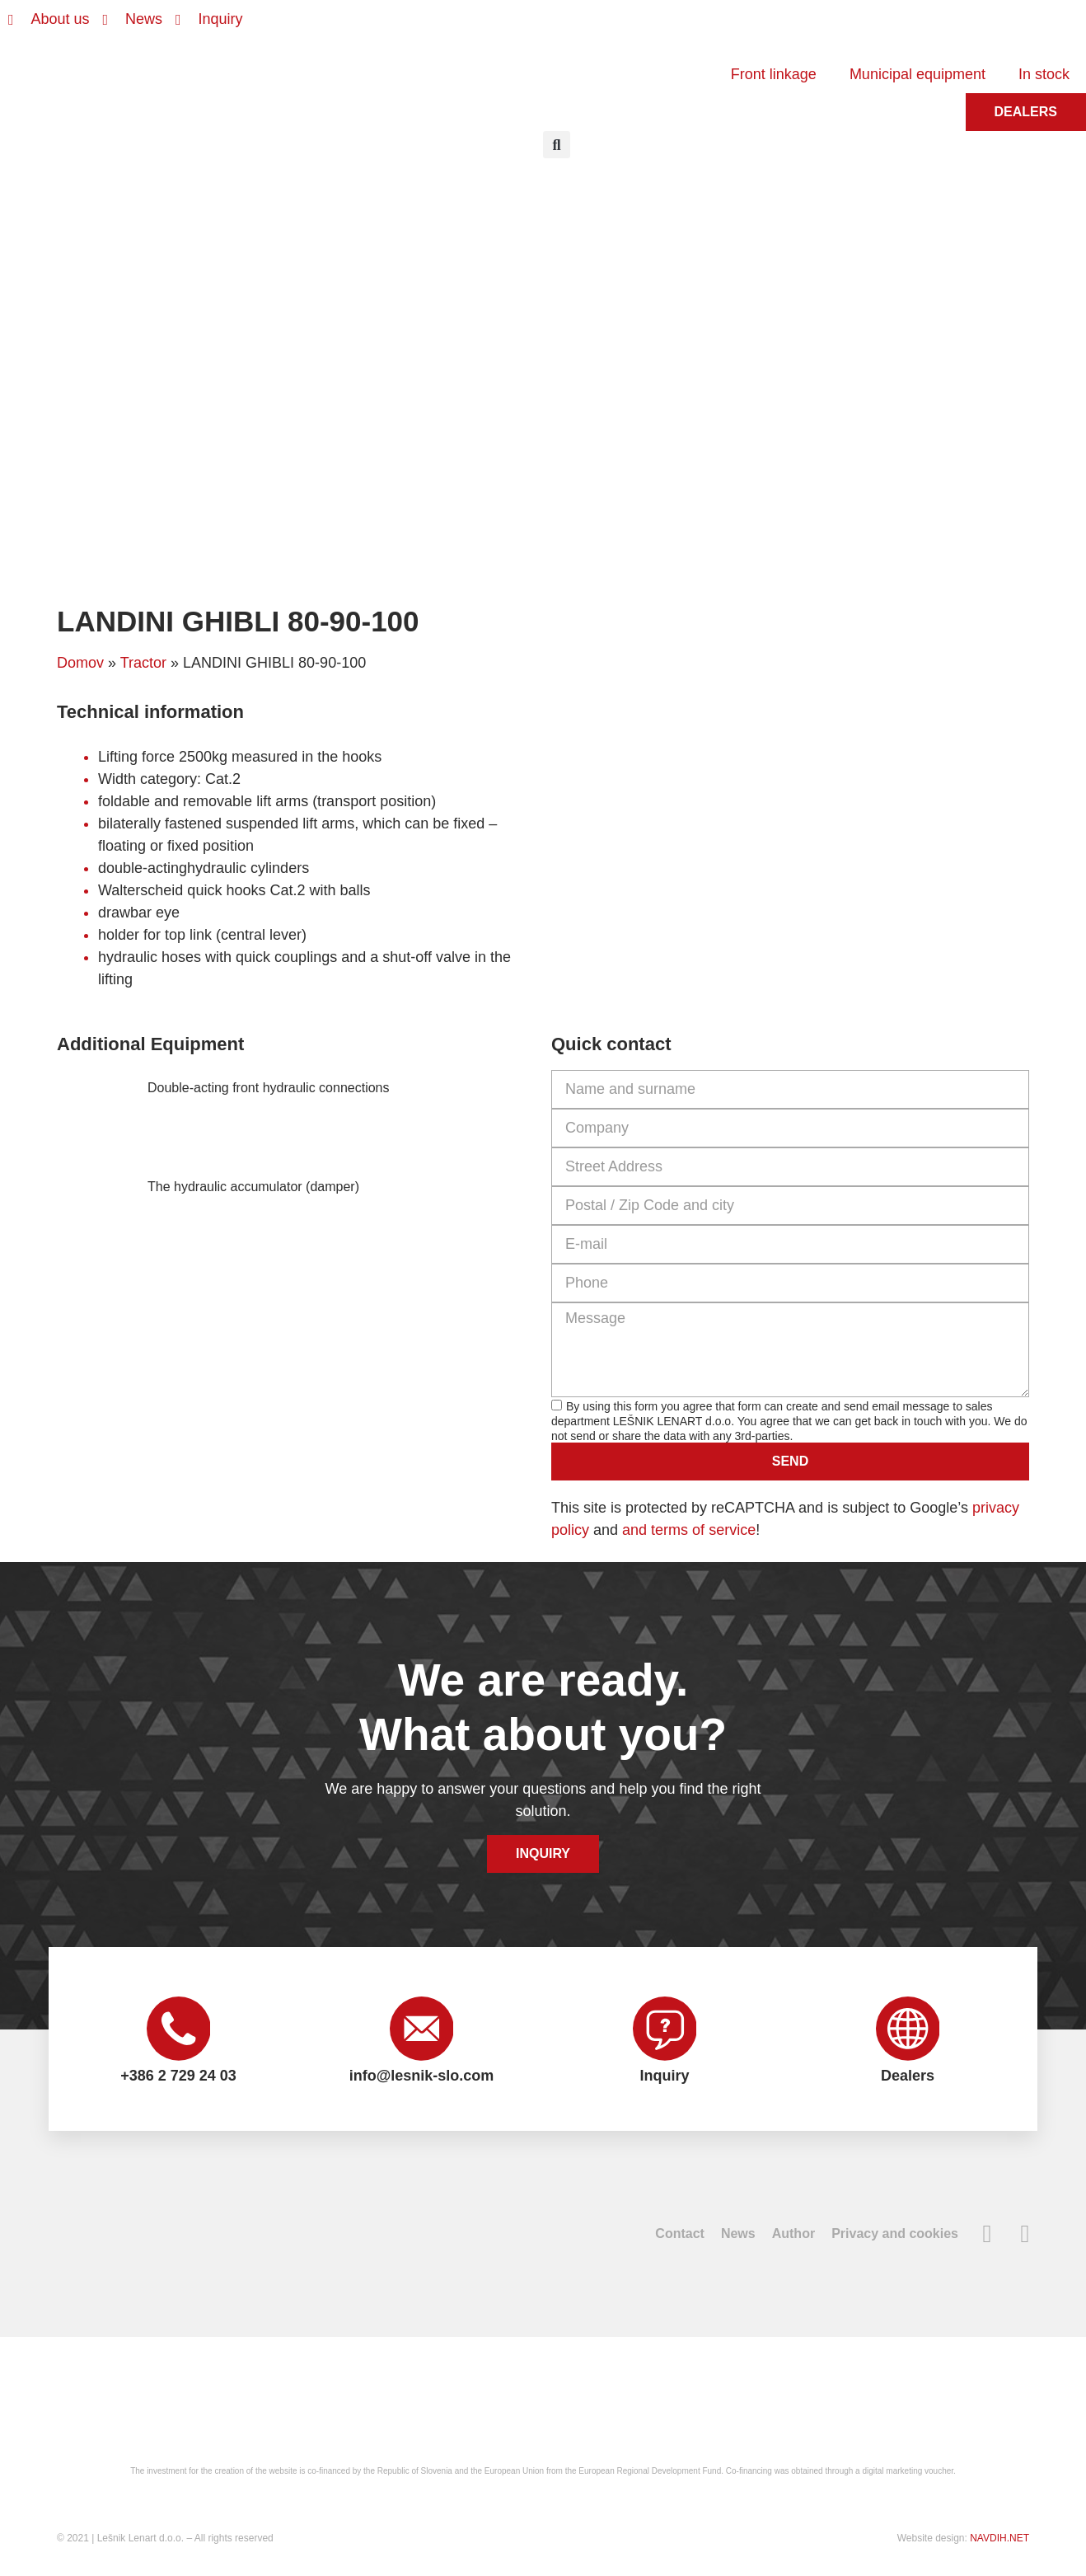  What do you see at coordinates (907, 2077) in the screenshot?
I see `Dealers` at bounding box center [907, 2077].